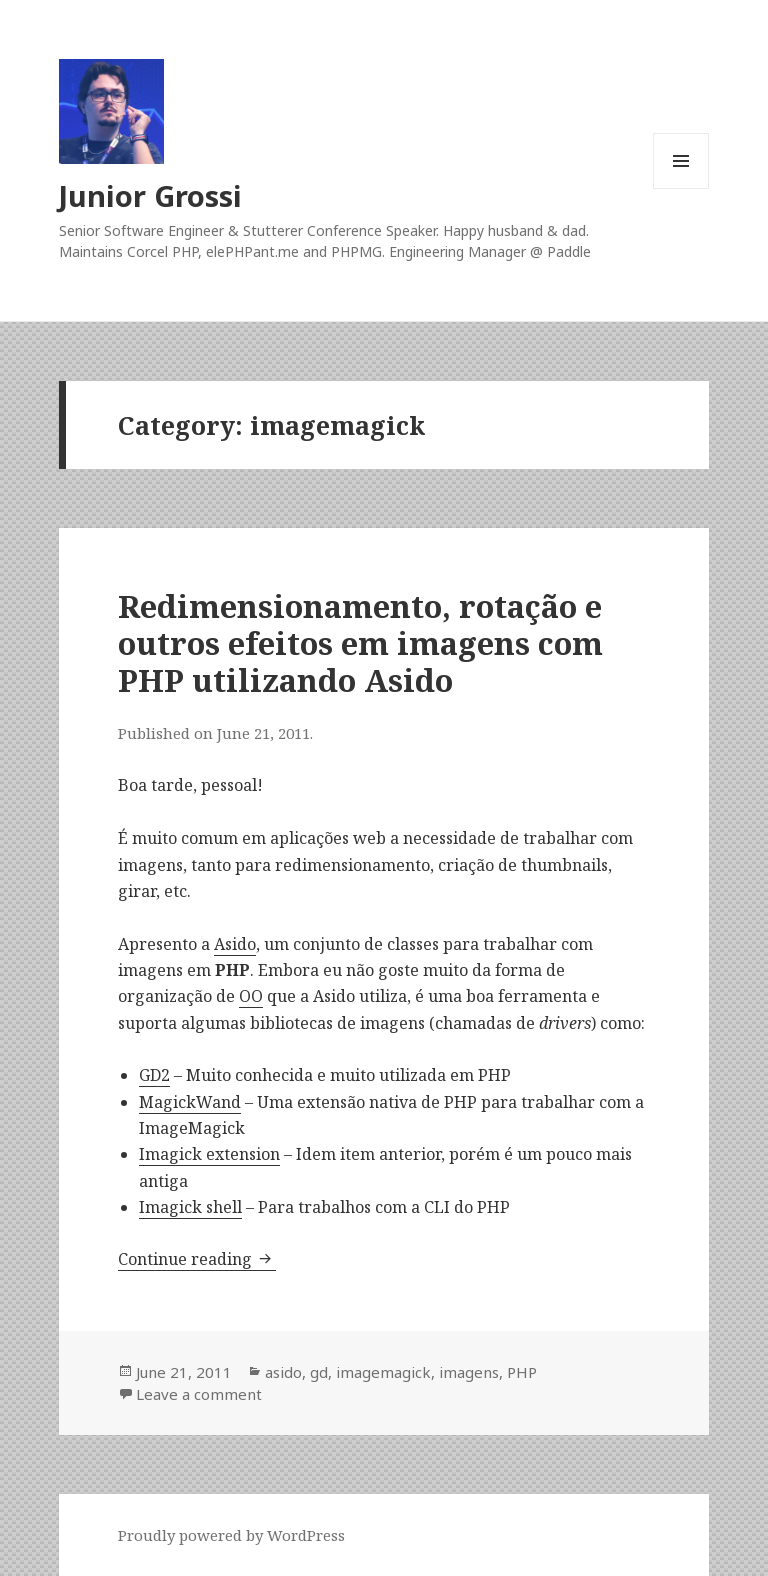  What do you see at coordinates (154, 1075) in the screenshot?
I see `GD2` at bounding box center [154, 1075].